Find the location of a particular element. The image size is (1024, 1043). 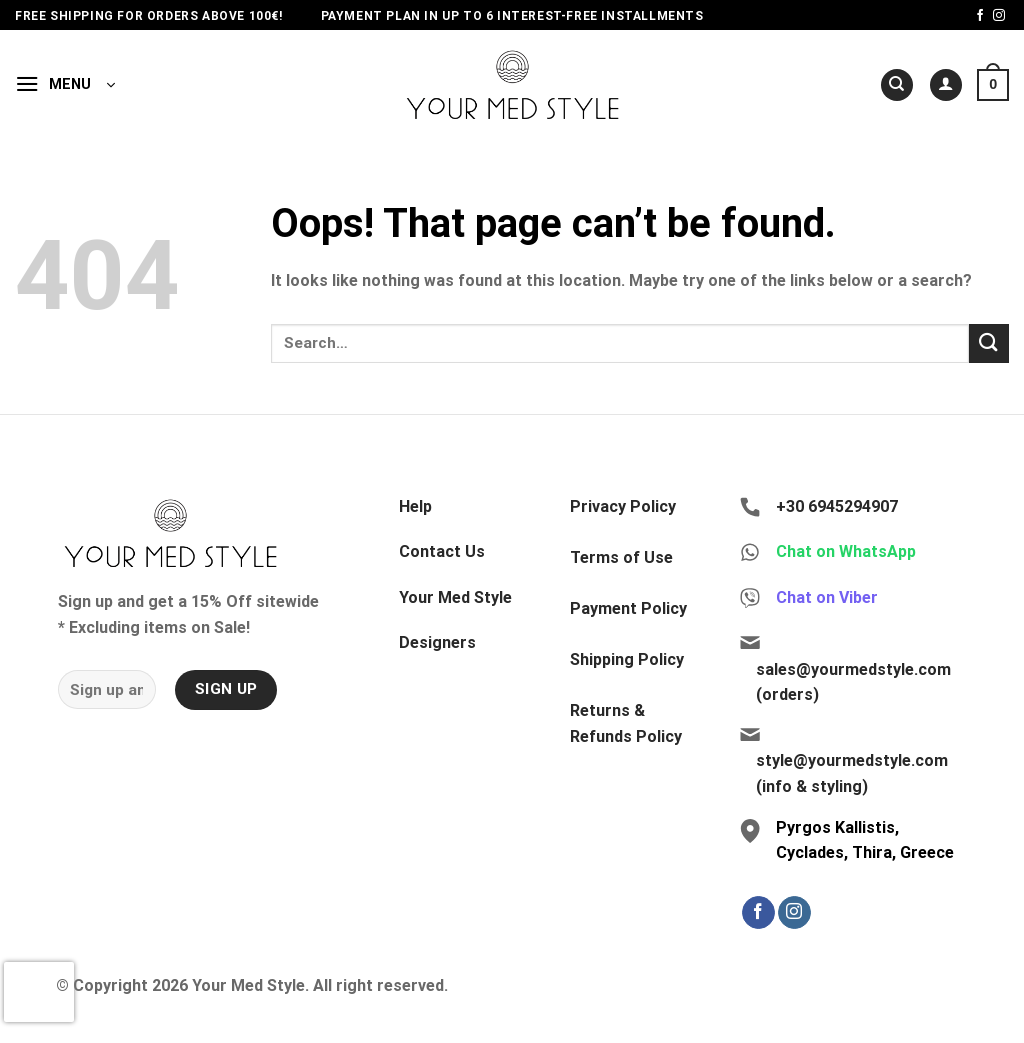

Privacy Policy is located at coordinates (623, 506).